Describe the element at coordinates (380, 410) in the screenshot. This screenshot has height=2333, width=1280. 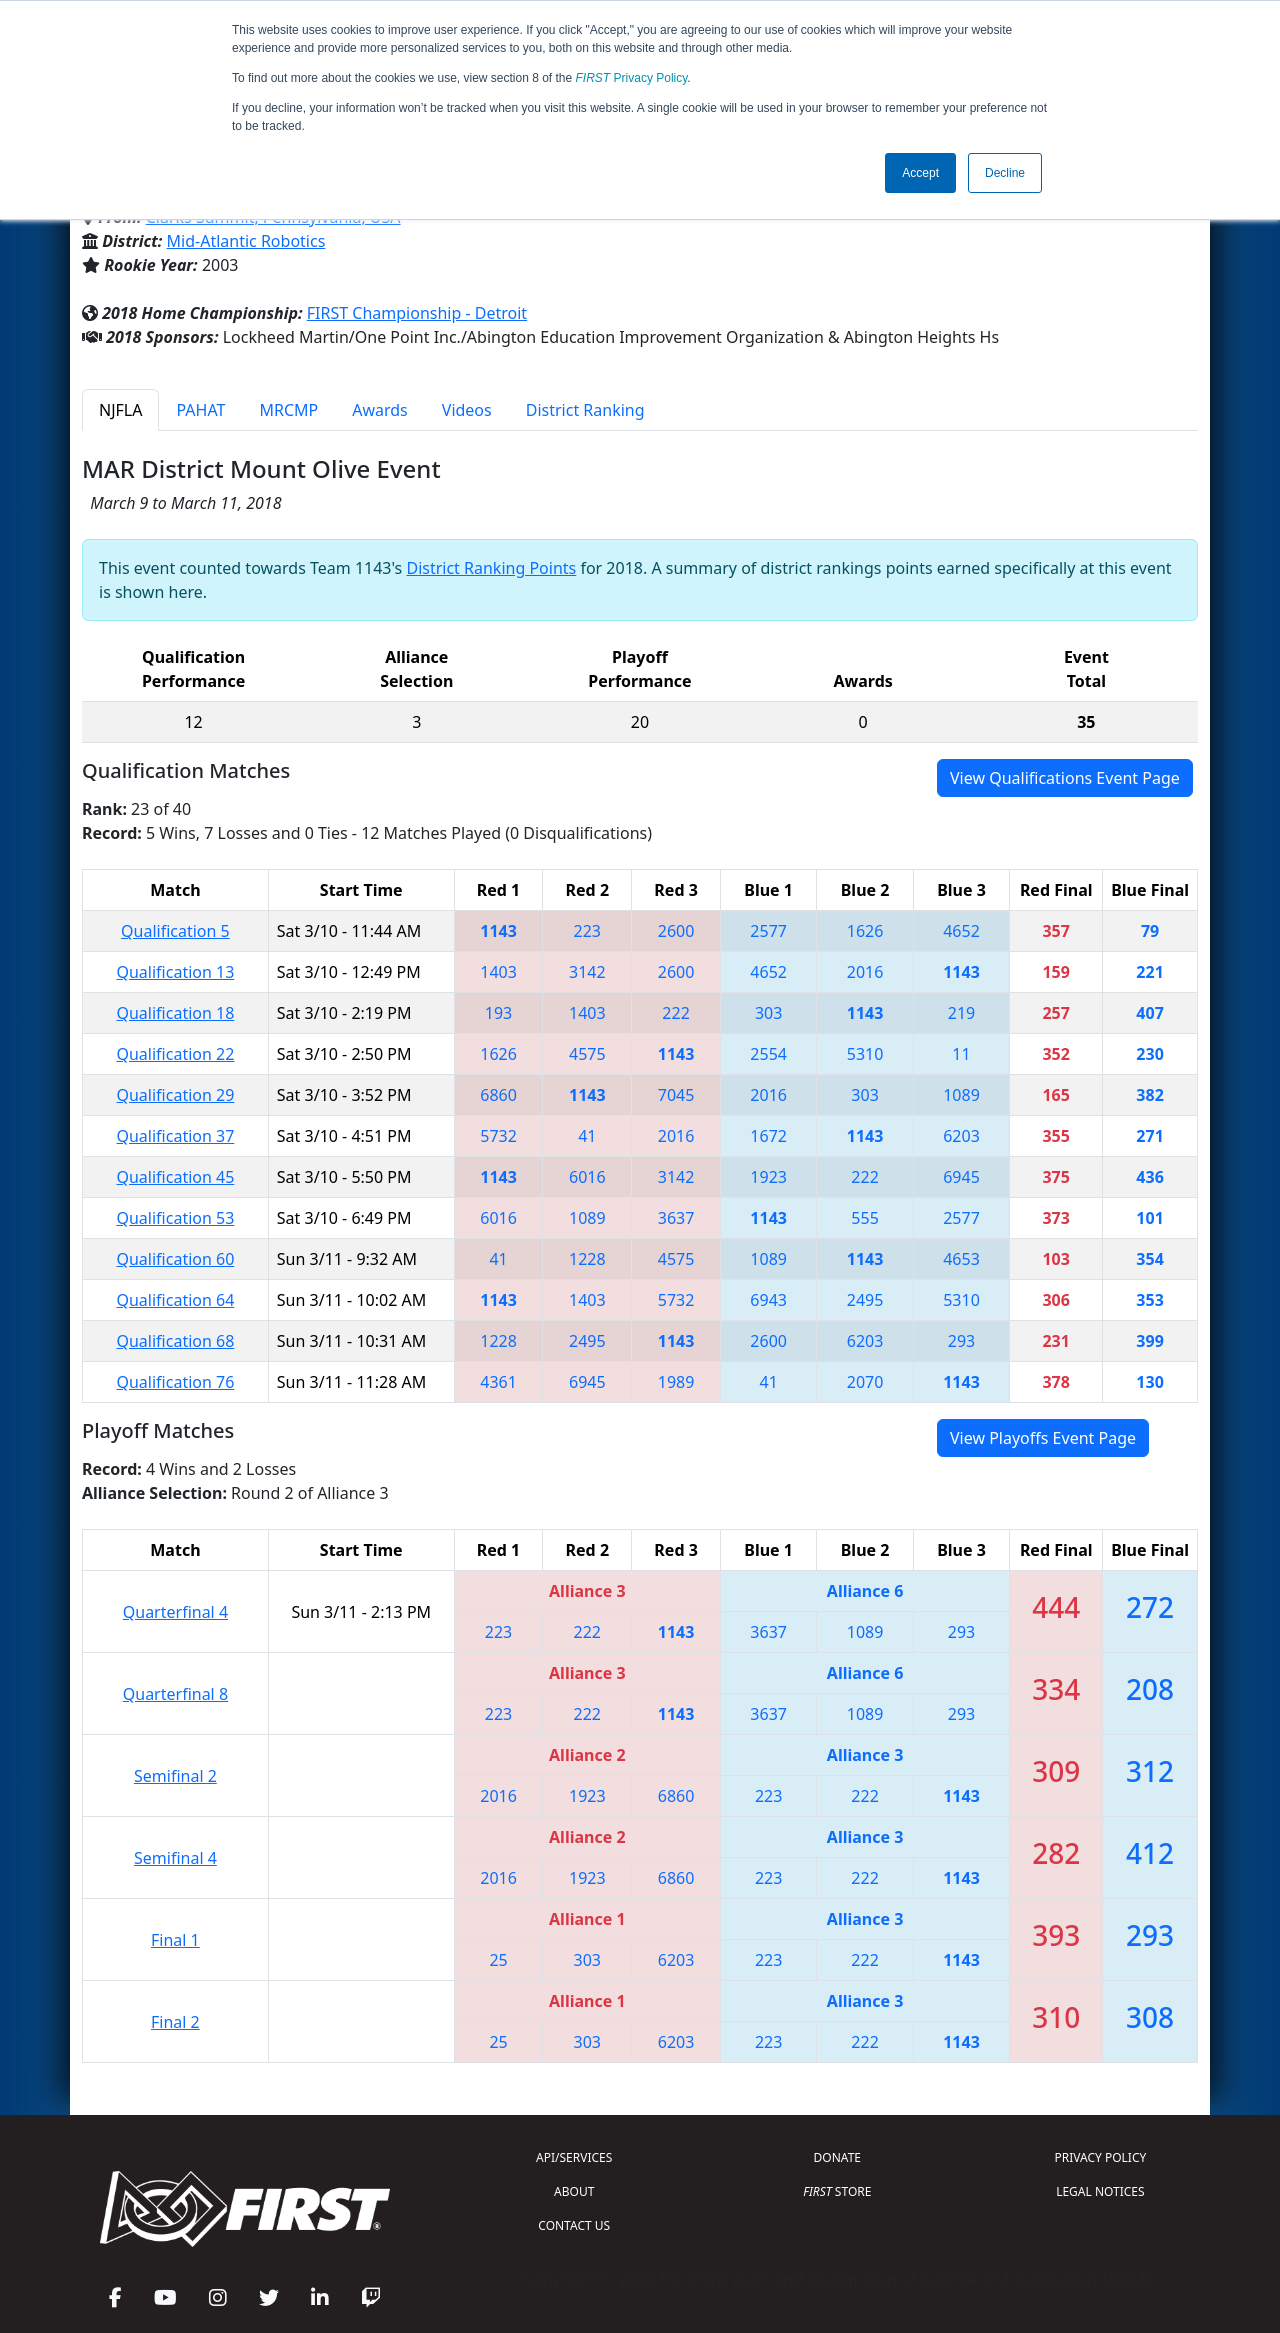
I see `Awards [tab]` at that location.